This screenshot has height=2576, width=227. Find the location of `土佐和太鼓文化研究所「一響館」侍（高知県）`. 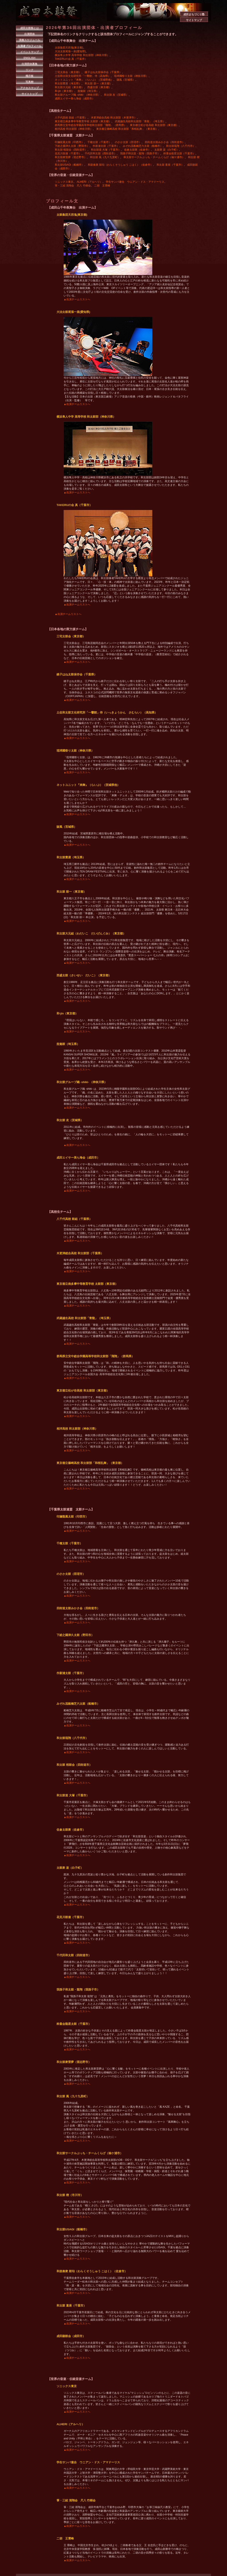

土佐和太鼓文化研究所「一響館」侍（高知県） is located at coordinates (83, 76).